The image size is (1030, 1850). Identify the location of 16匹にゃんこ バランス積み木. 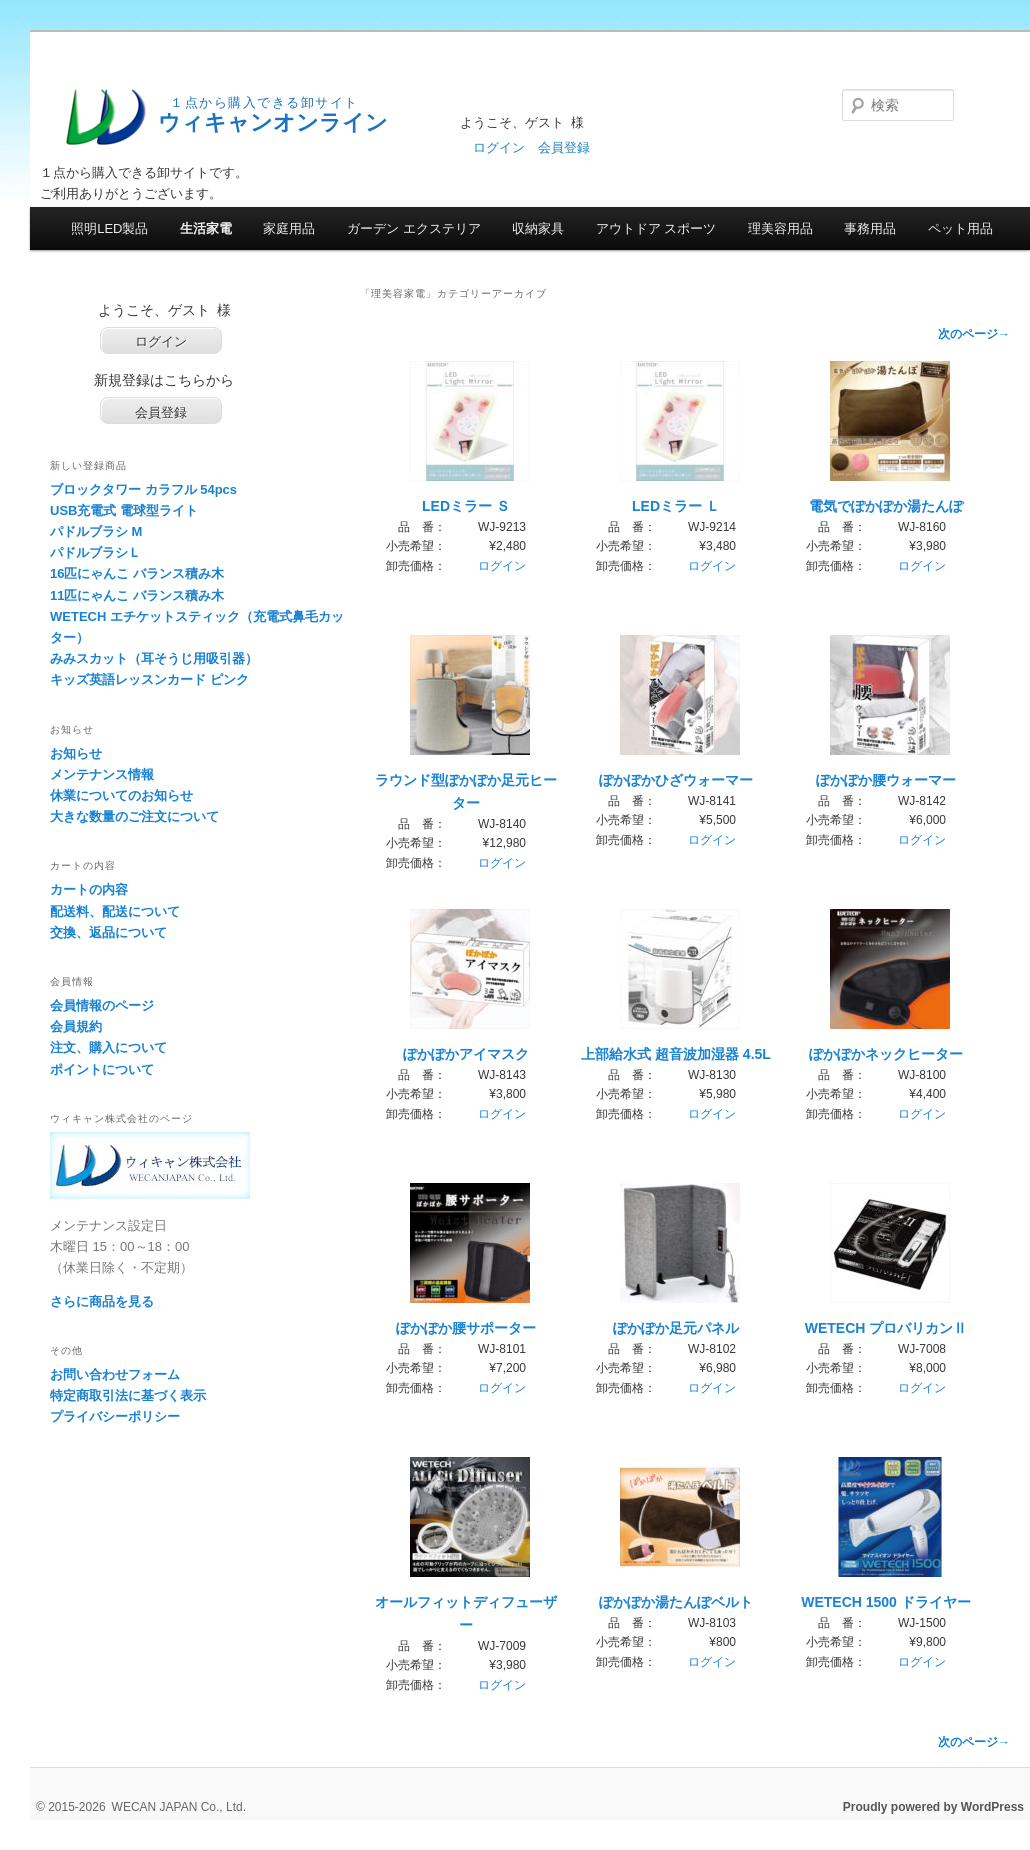
(137, 573).